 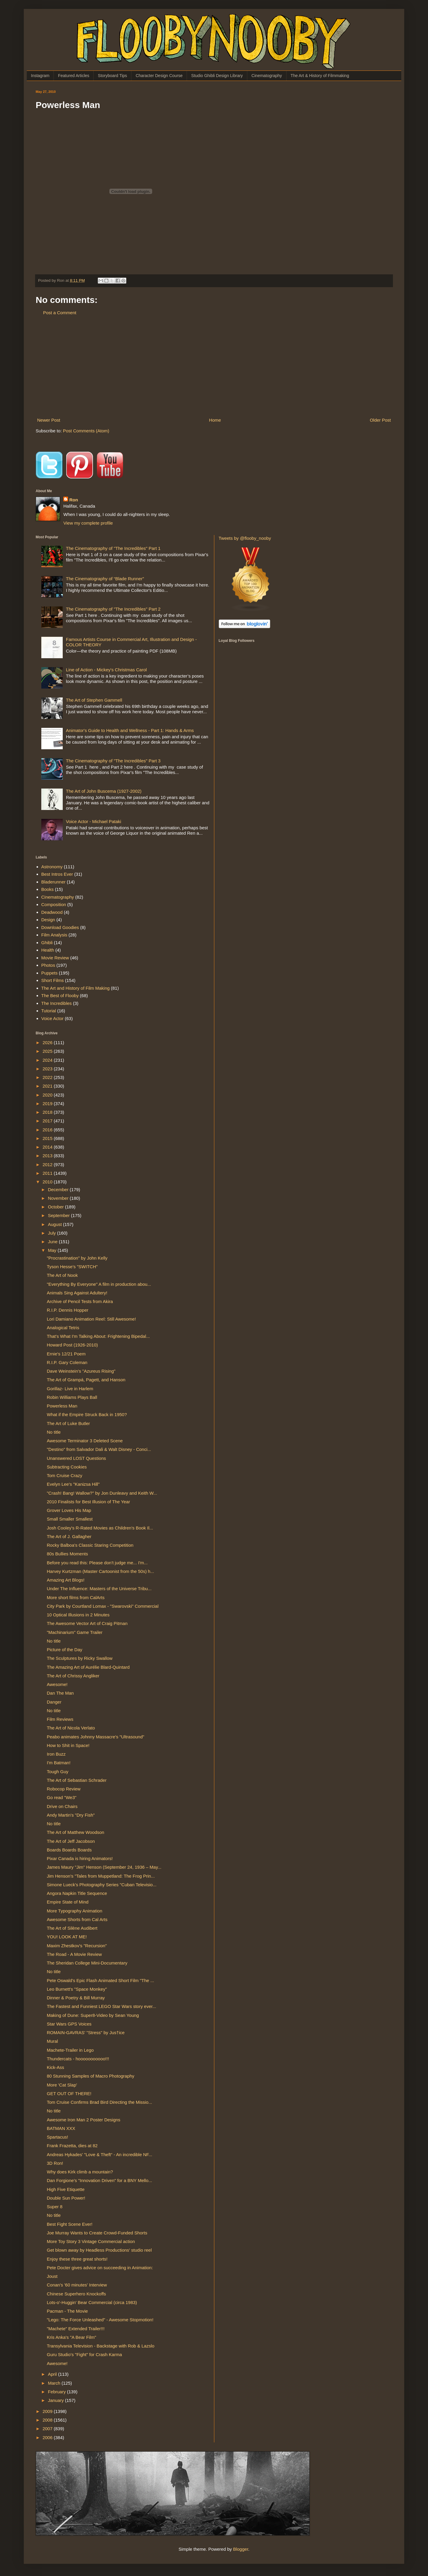 I want to click on Composition, so click(x=53, y=904).